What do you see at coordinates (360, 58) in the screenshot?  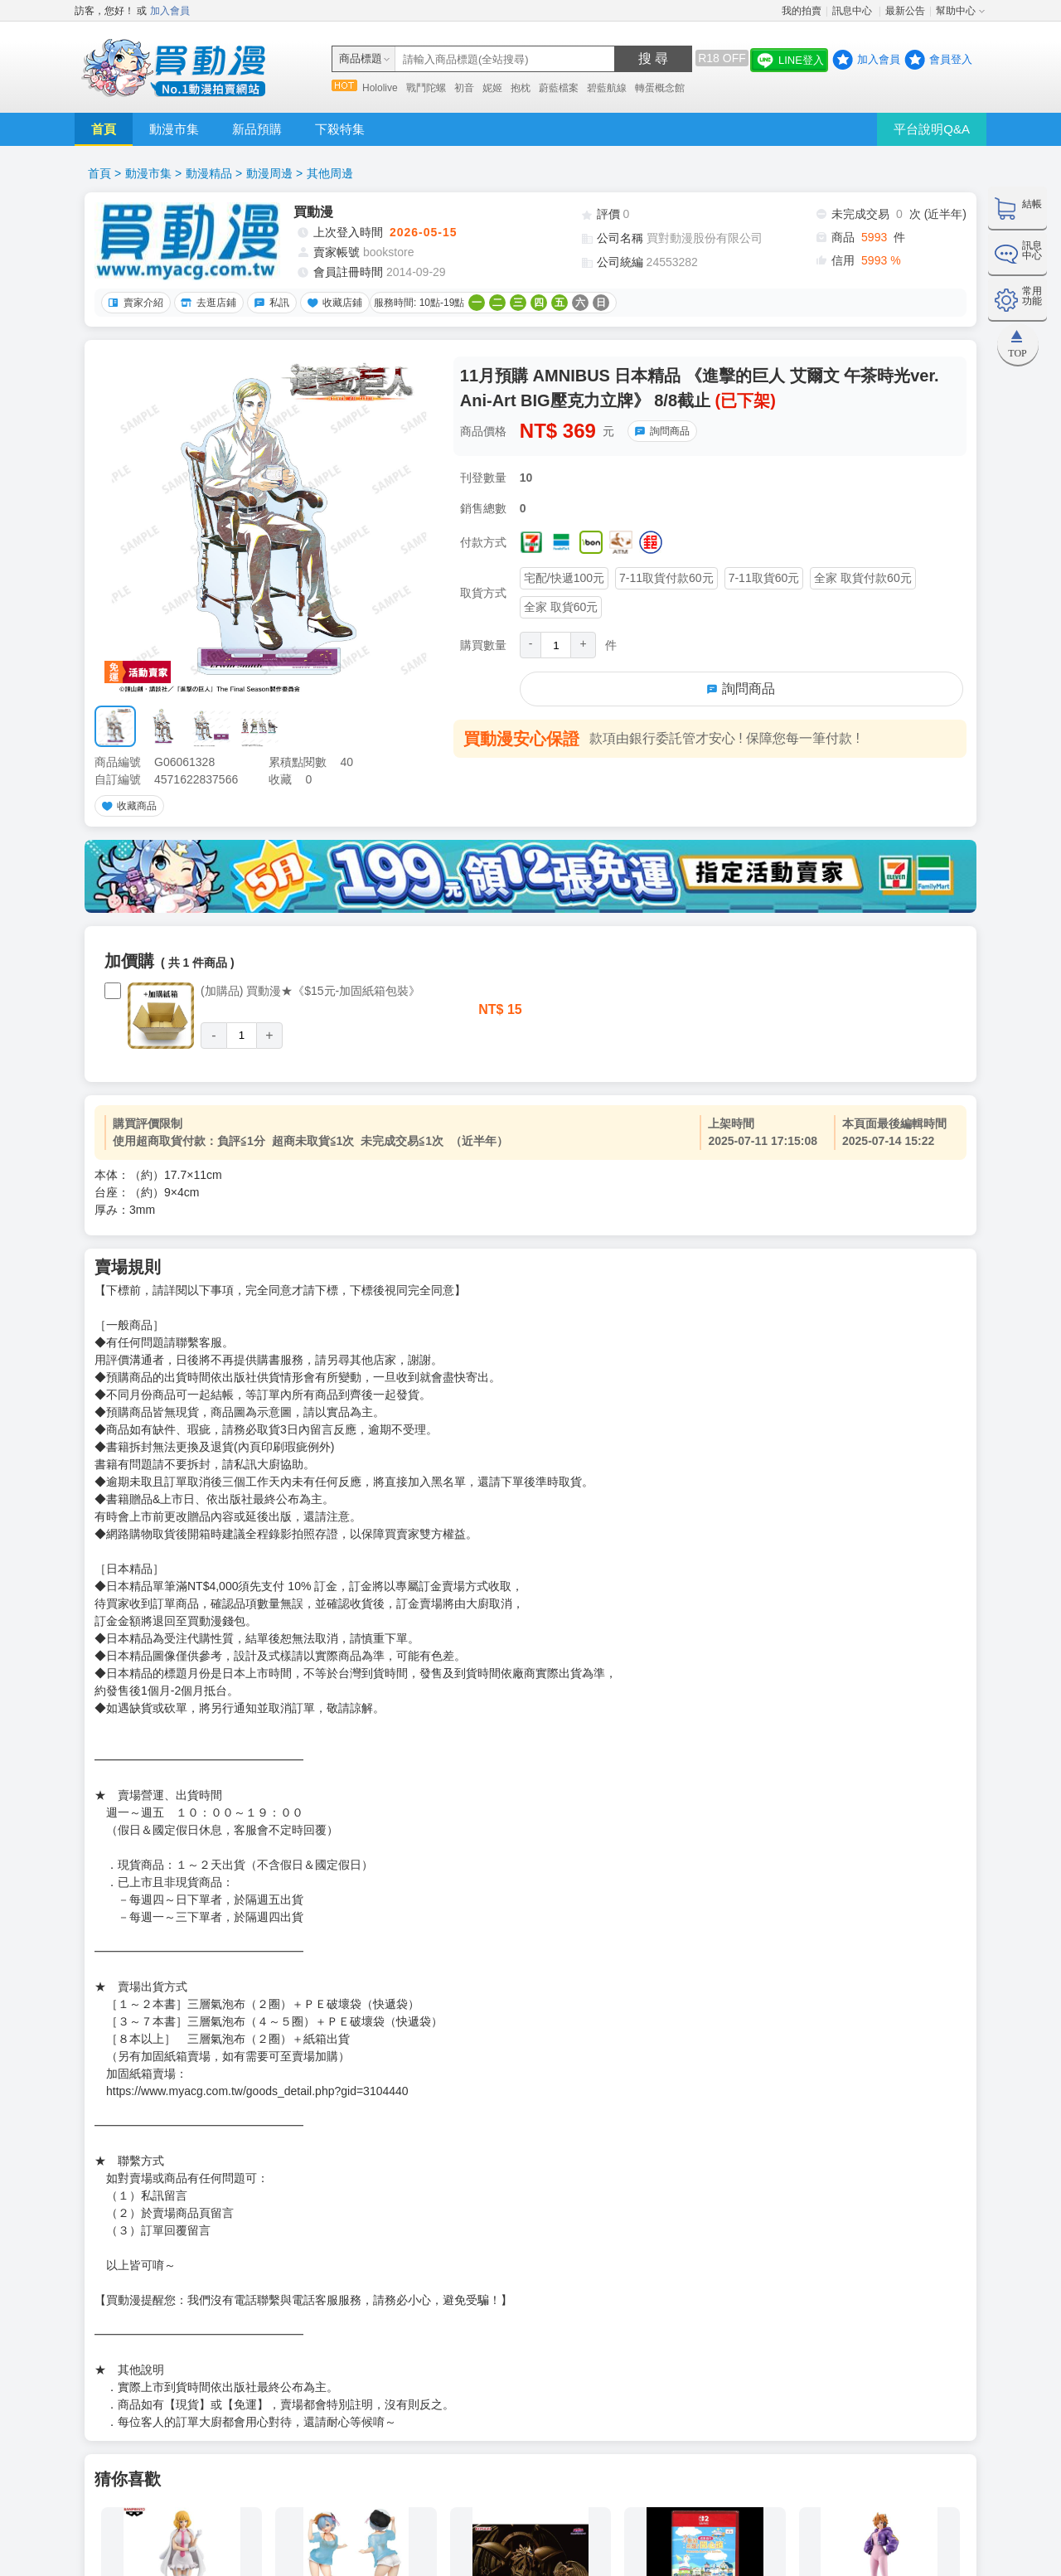 I see `商品標題` at bounding box center [360, 58].